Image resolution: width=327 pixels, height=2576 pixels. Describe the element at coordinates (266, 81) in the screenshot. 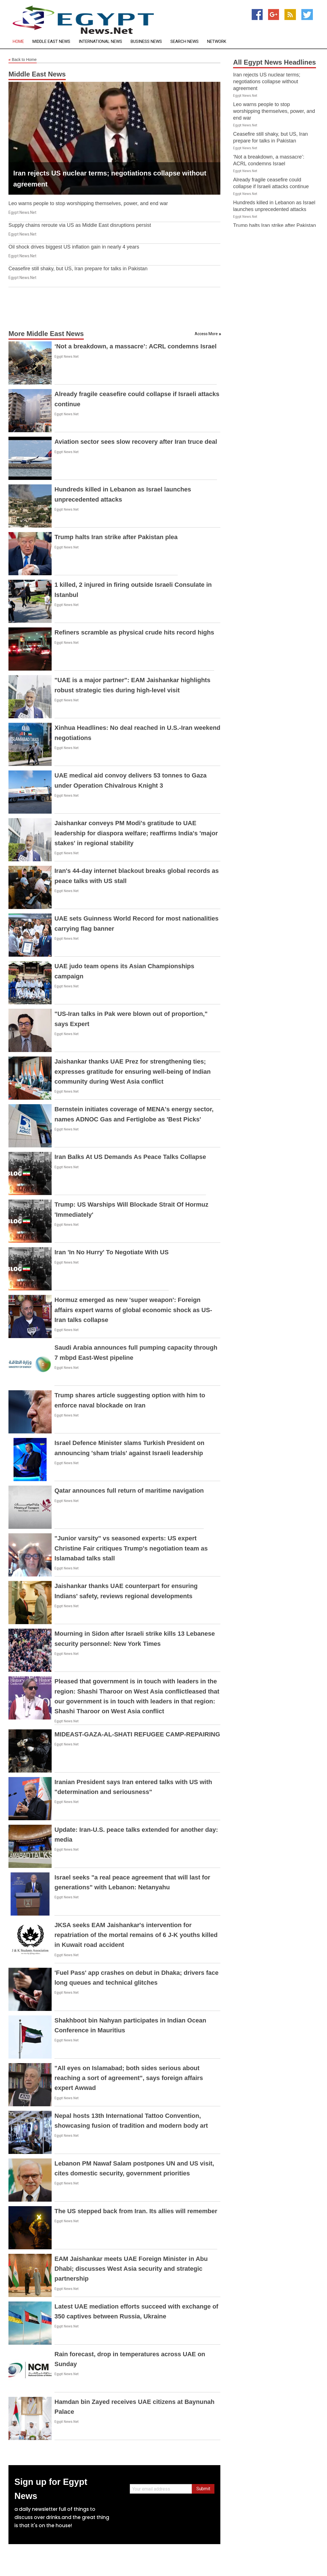

I see `Iran rejects US nuclear terms; negotiations collapse without agreement` at that location.